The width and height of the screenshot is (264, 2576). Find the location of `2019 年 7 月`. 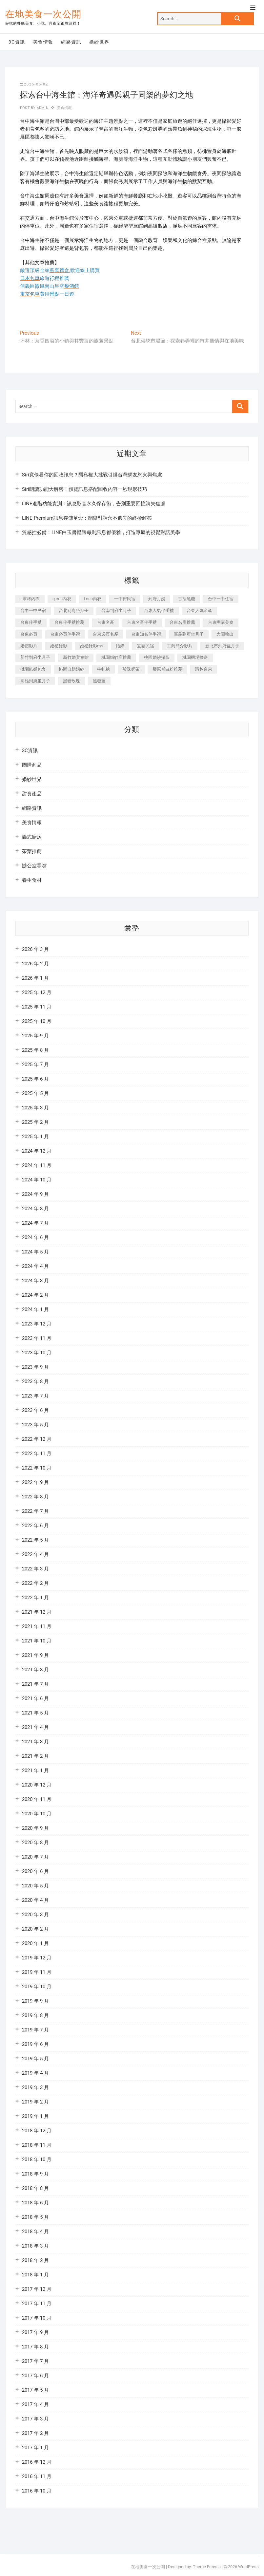

2019 年 7 月 is located at coordinates (35, 2030).